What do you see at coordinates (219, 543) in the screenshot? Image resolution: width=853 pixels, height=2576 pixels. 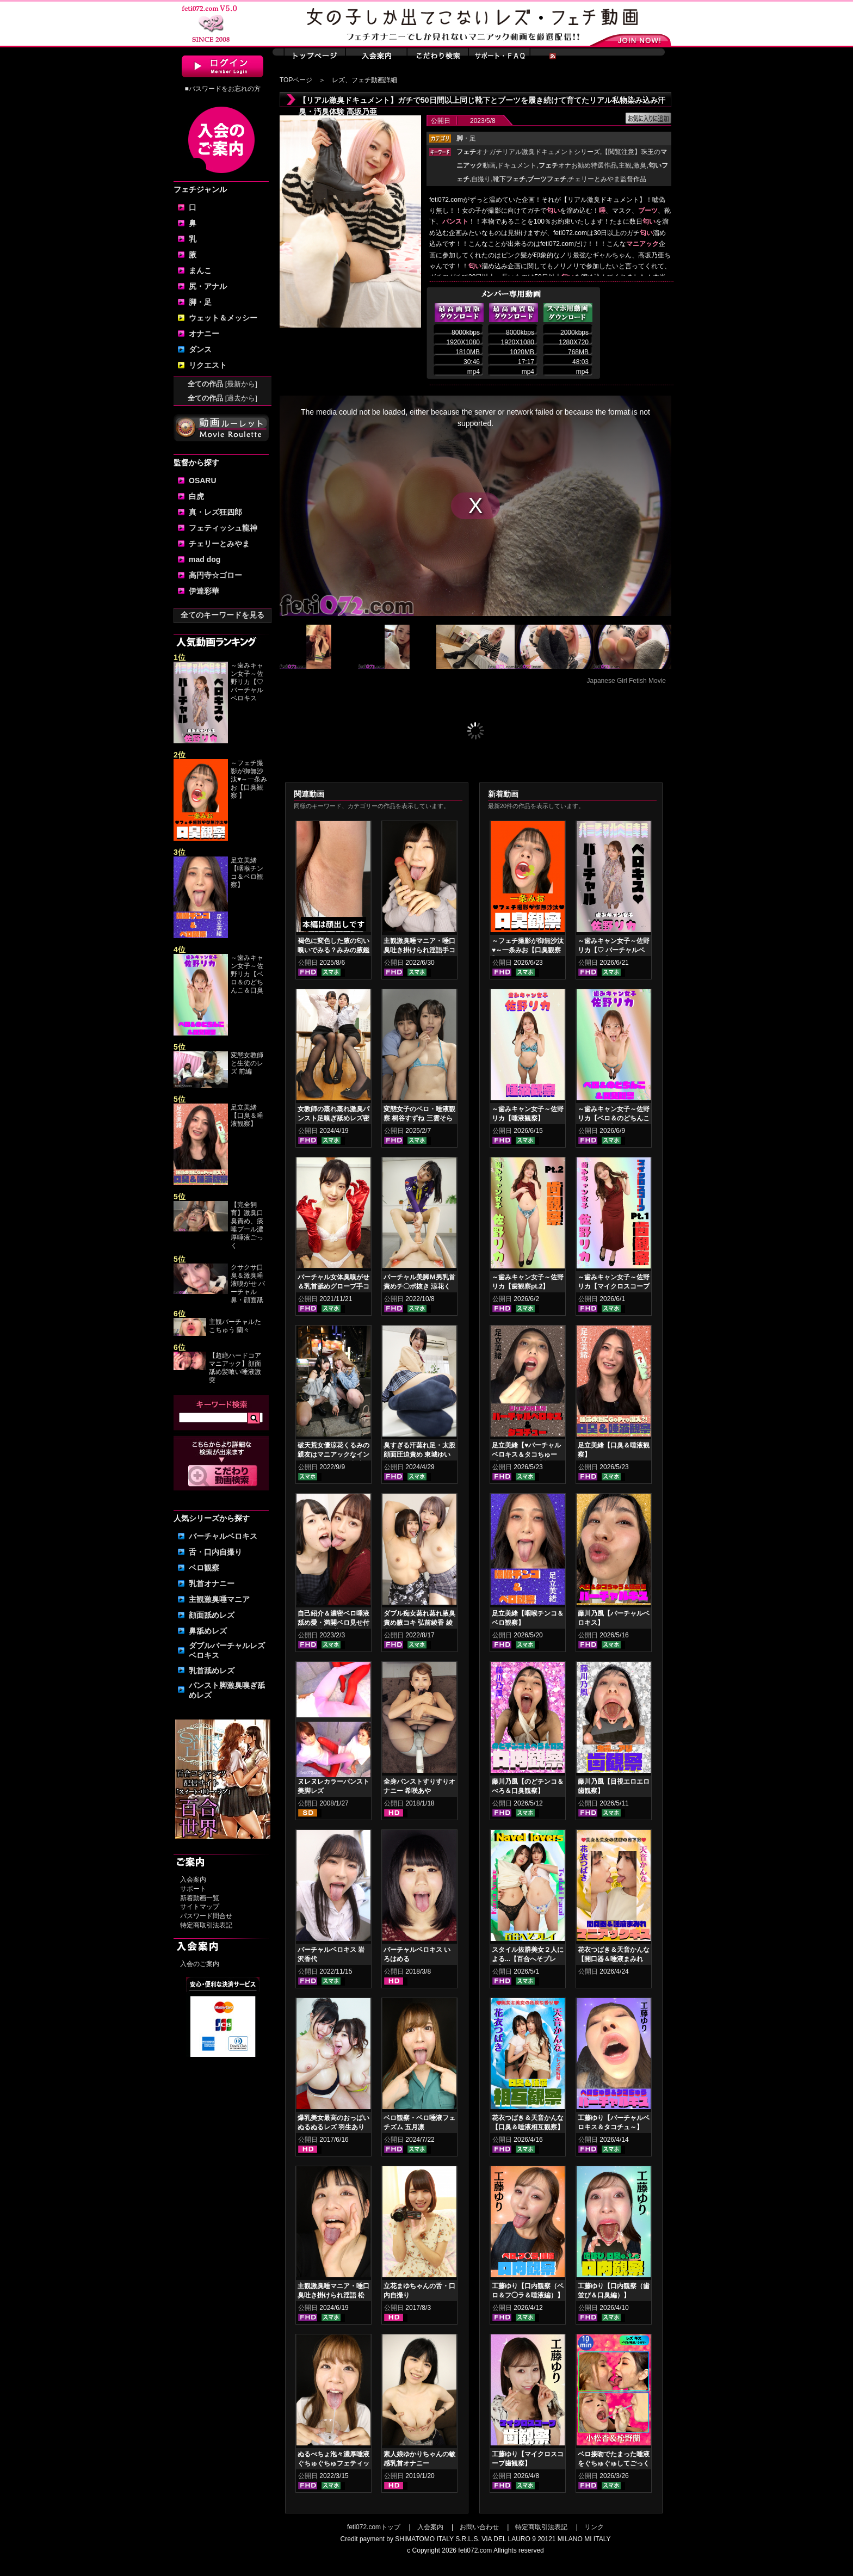 I see `チェリーとみやま` at bounding box center [219, 543].